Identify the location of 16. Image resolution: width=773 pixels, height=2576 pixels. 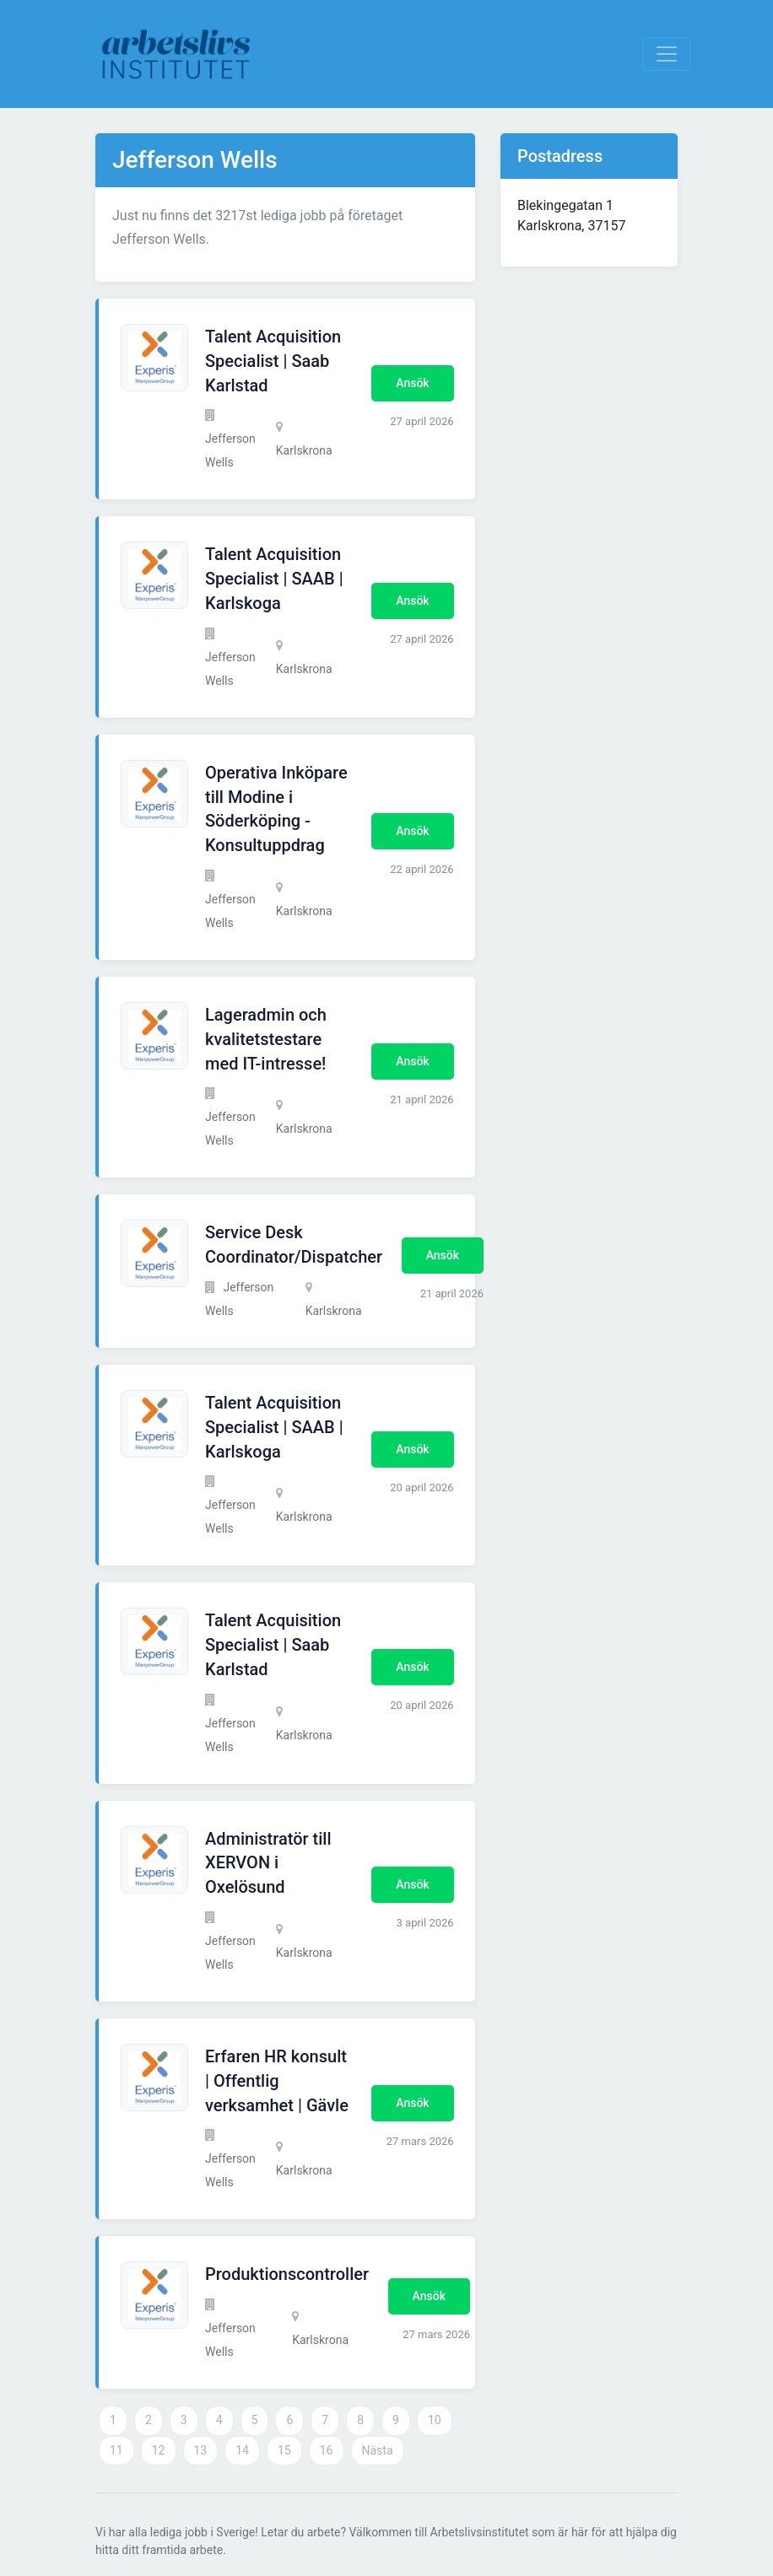
(326, 2450).